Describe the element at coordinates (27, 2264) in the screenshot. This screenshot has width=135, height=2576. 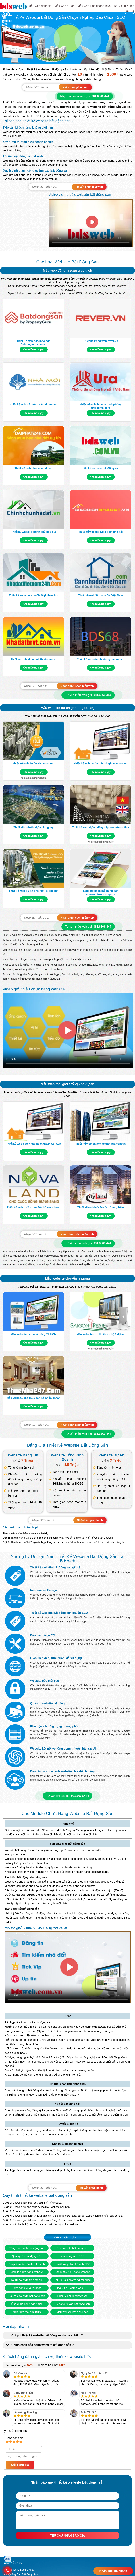
I see `Chi phí và đối tác thiết kế web` at that location.